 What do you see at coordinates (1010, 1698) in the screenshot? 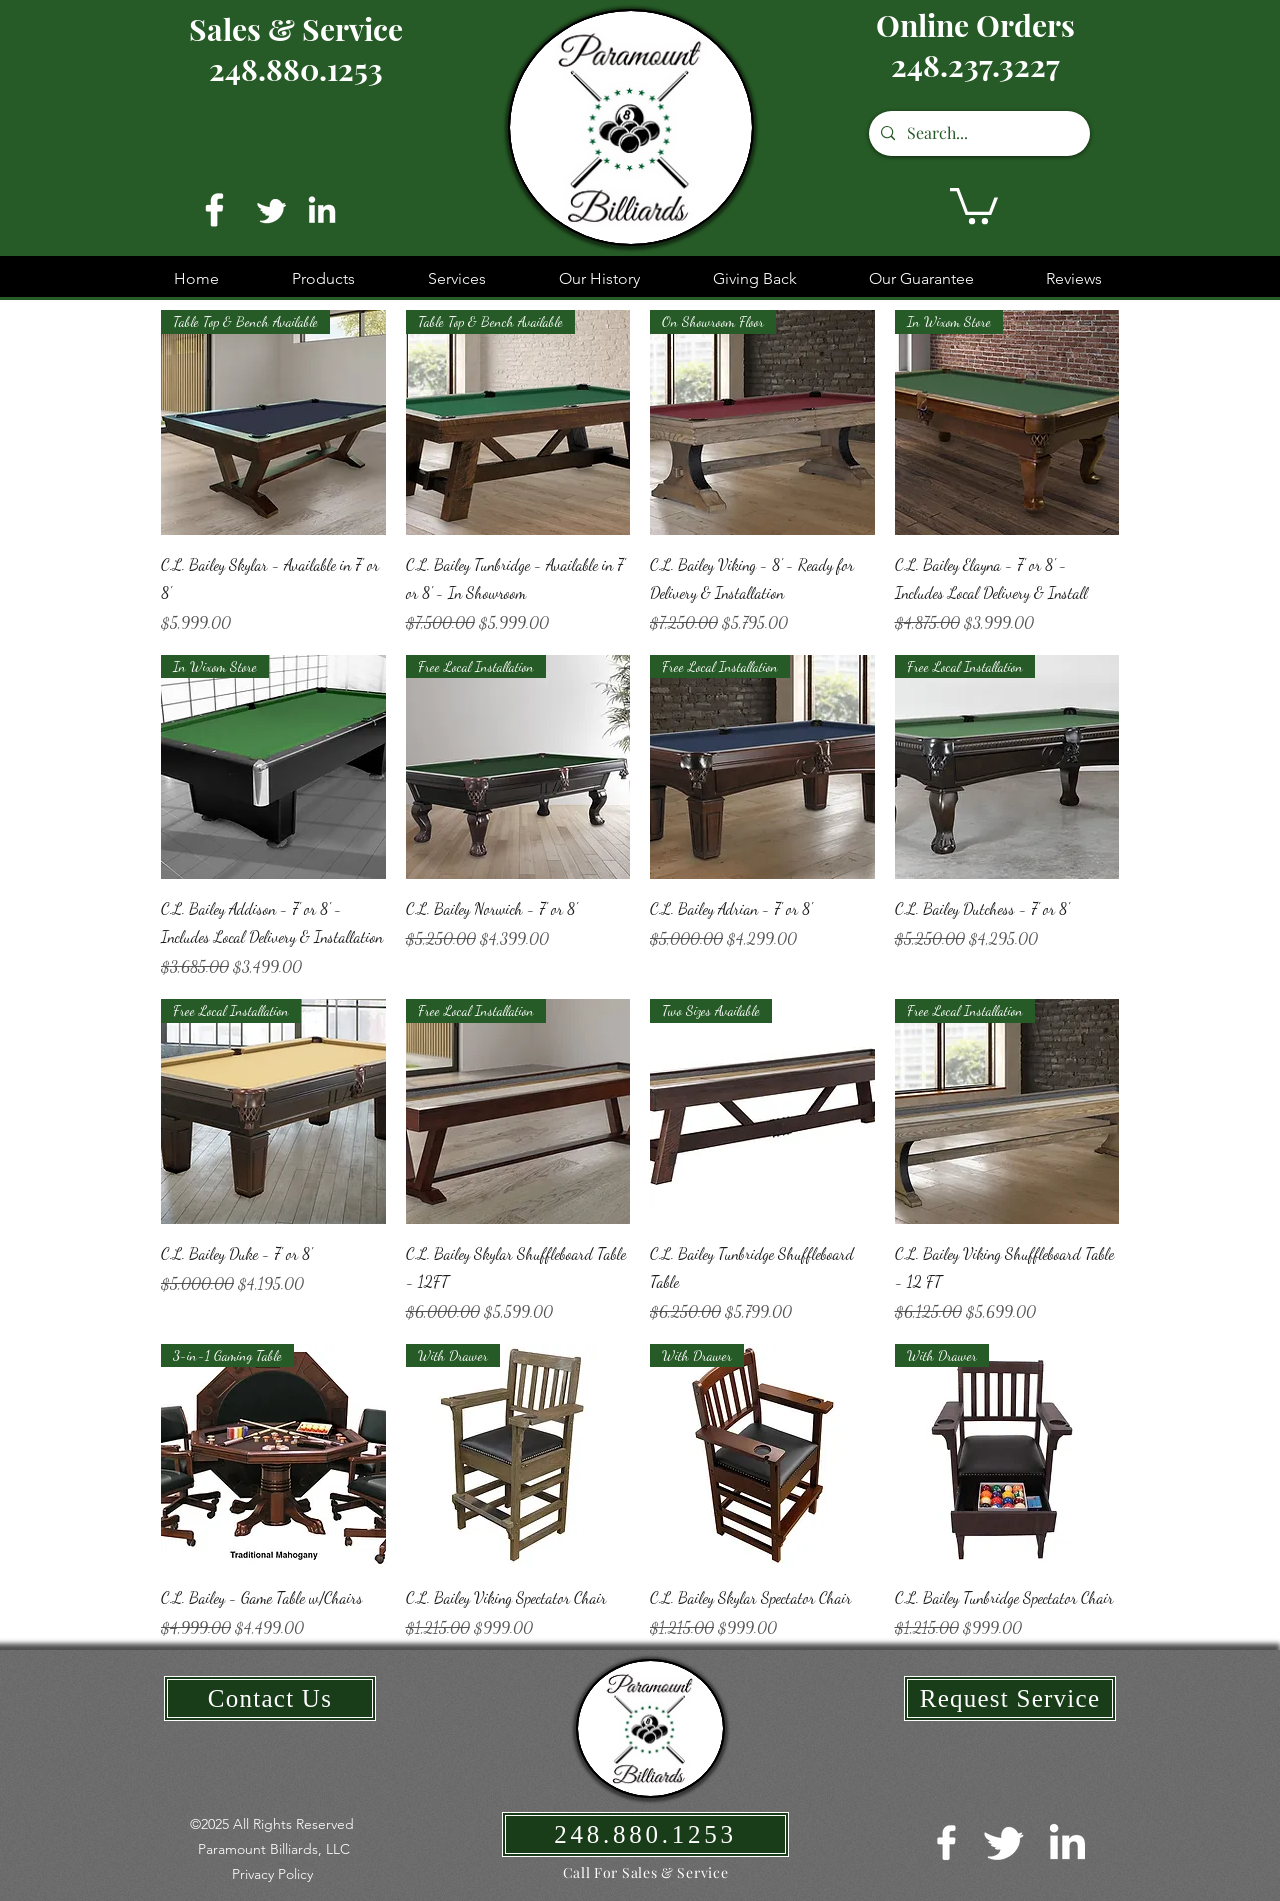
I see `[Request Service]` at bounding box center [1010, 1698].